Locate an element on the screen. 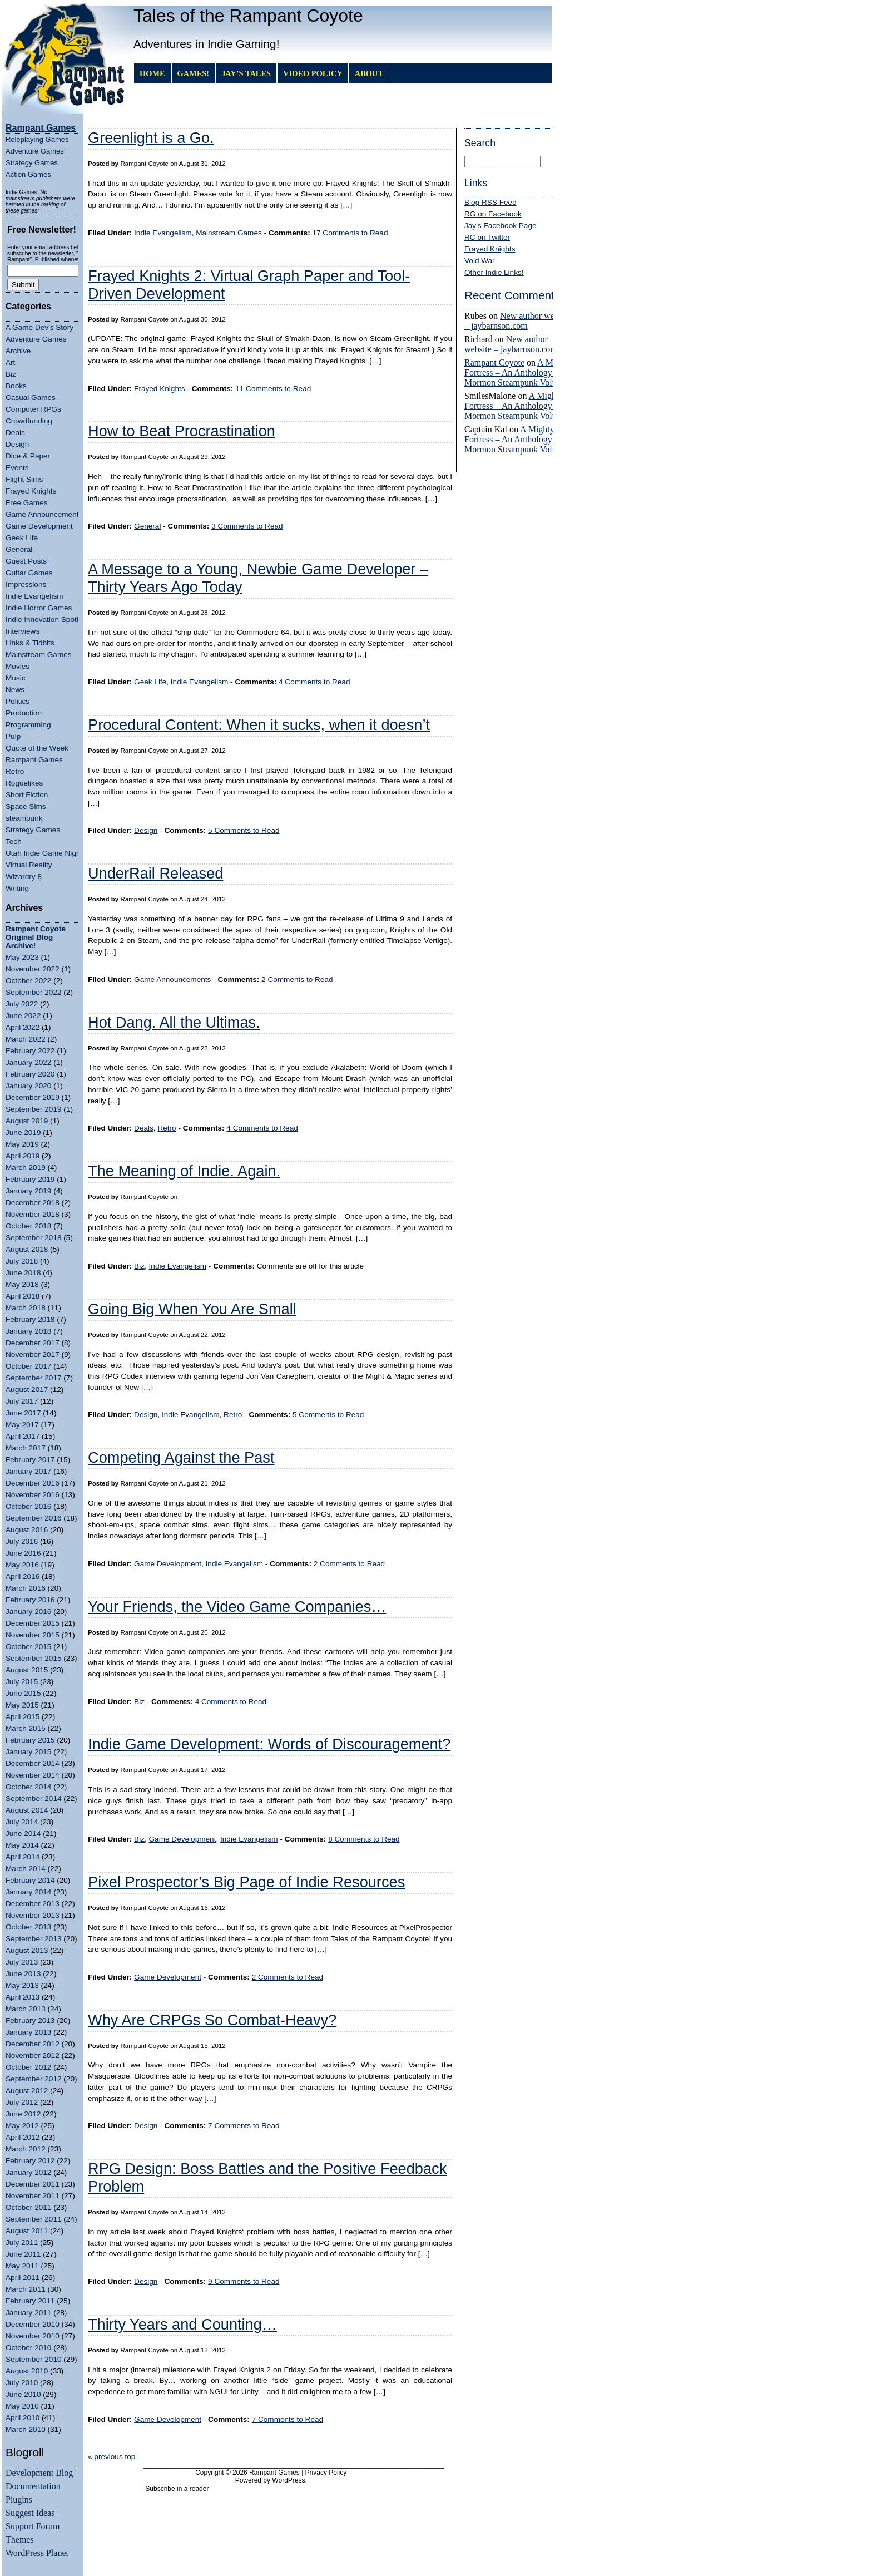 The height and width of the screenshot is (2576, 872). Wizardry 8 is located at coordinates (24, 876).